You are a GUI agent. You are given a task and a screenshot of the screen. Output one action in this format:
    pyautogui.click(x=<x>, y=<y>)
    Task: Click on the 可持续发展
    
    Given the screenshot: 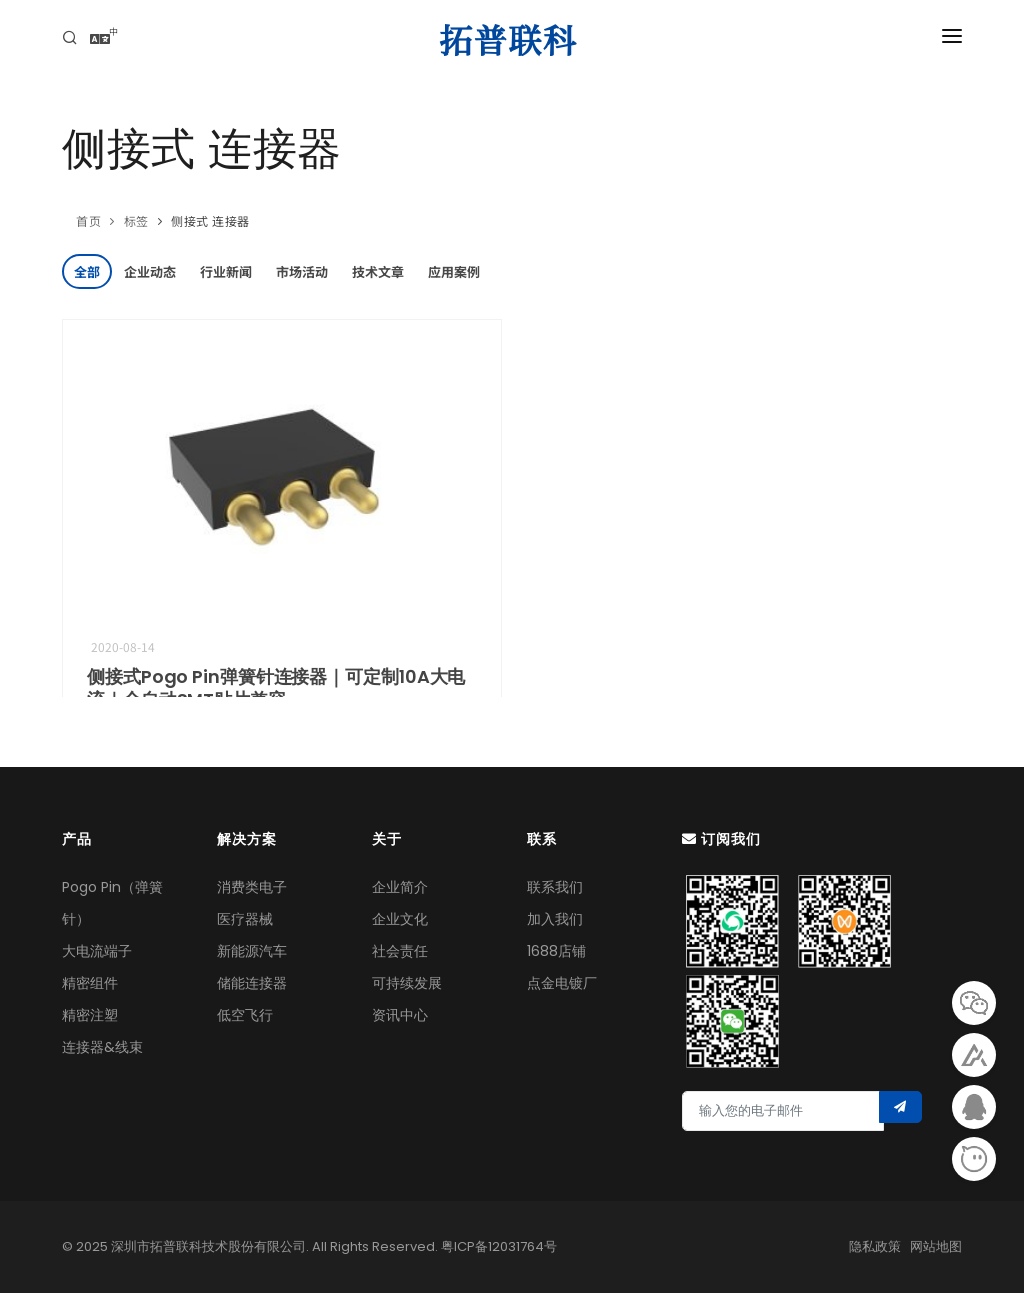 What is the action you would take?
    pyautogui.click(x=407, y=983)
    